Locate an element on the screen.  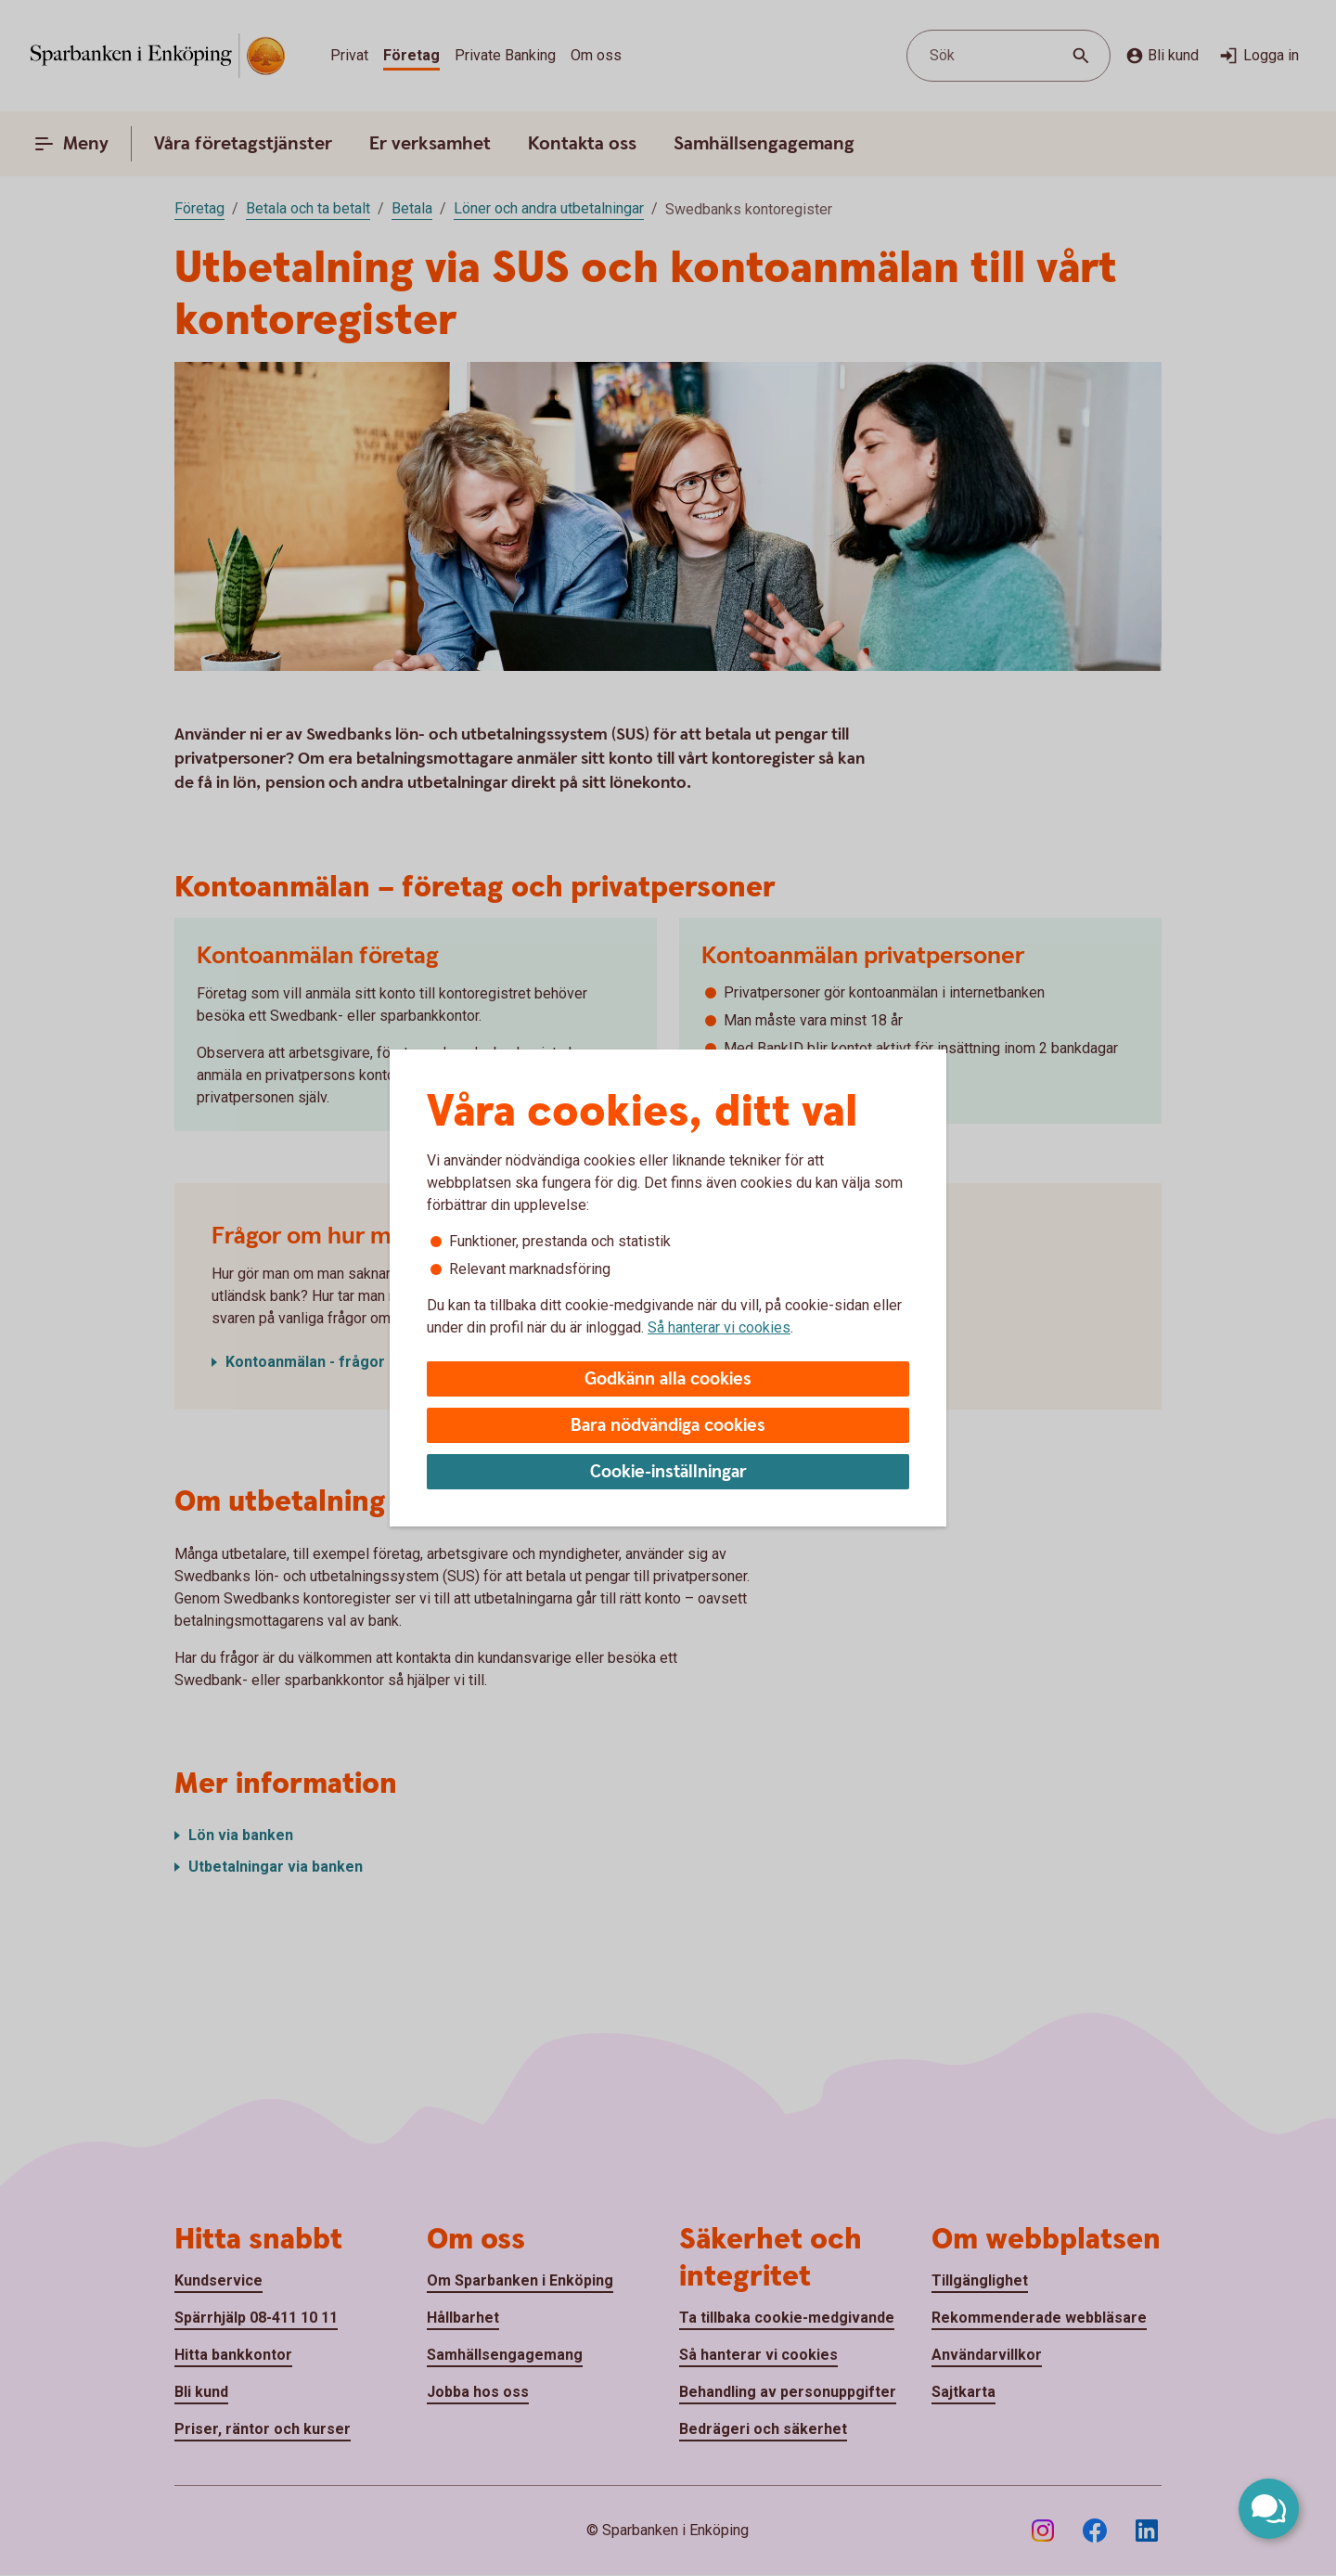
Bara nödvändiga cookies is located at coordinates (668, 1425).